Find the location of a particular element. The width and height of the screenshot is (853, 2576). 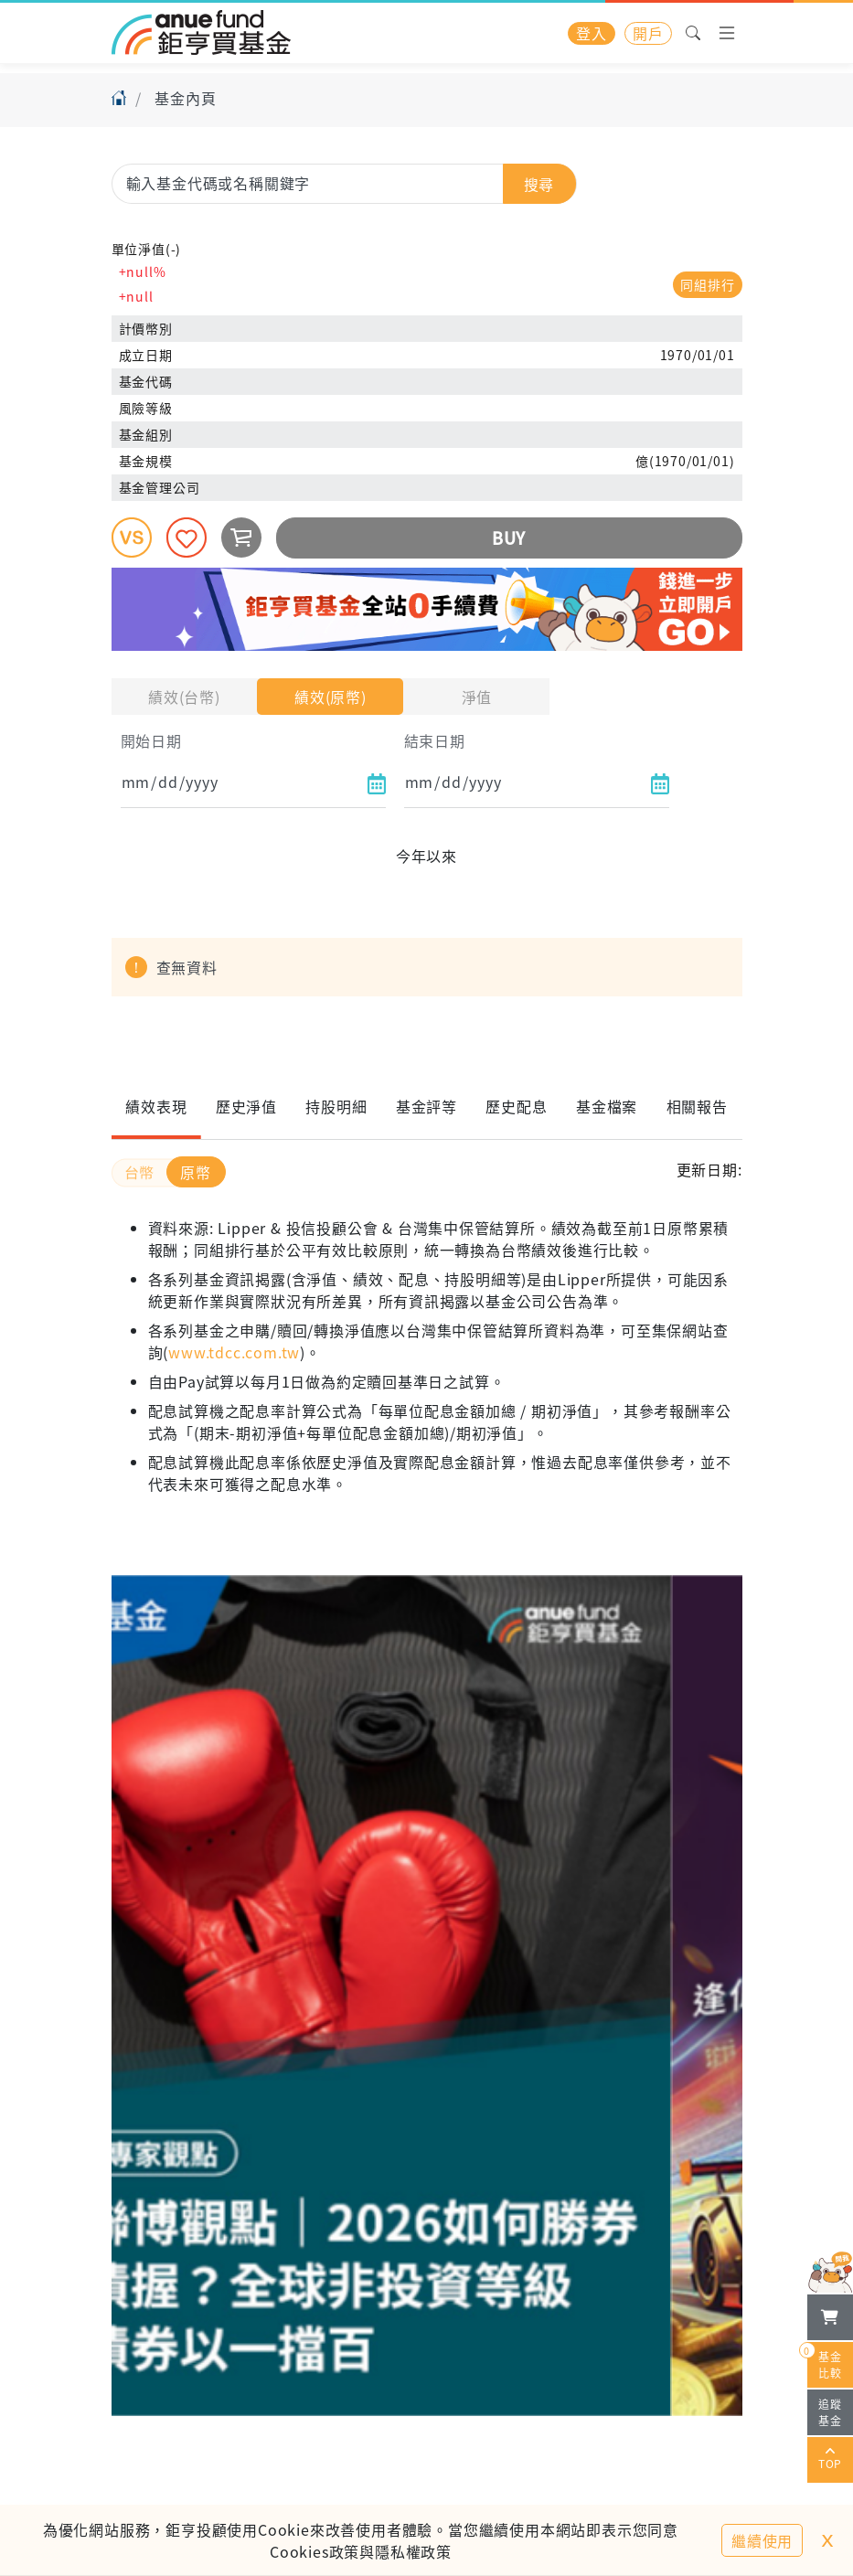

開戶 is located at coordinates (648, 33).